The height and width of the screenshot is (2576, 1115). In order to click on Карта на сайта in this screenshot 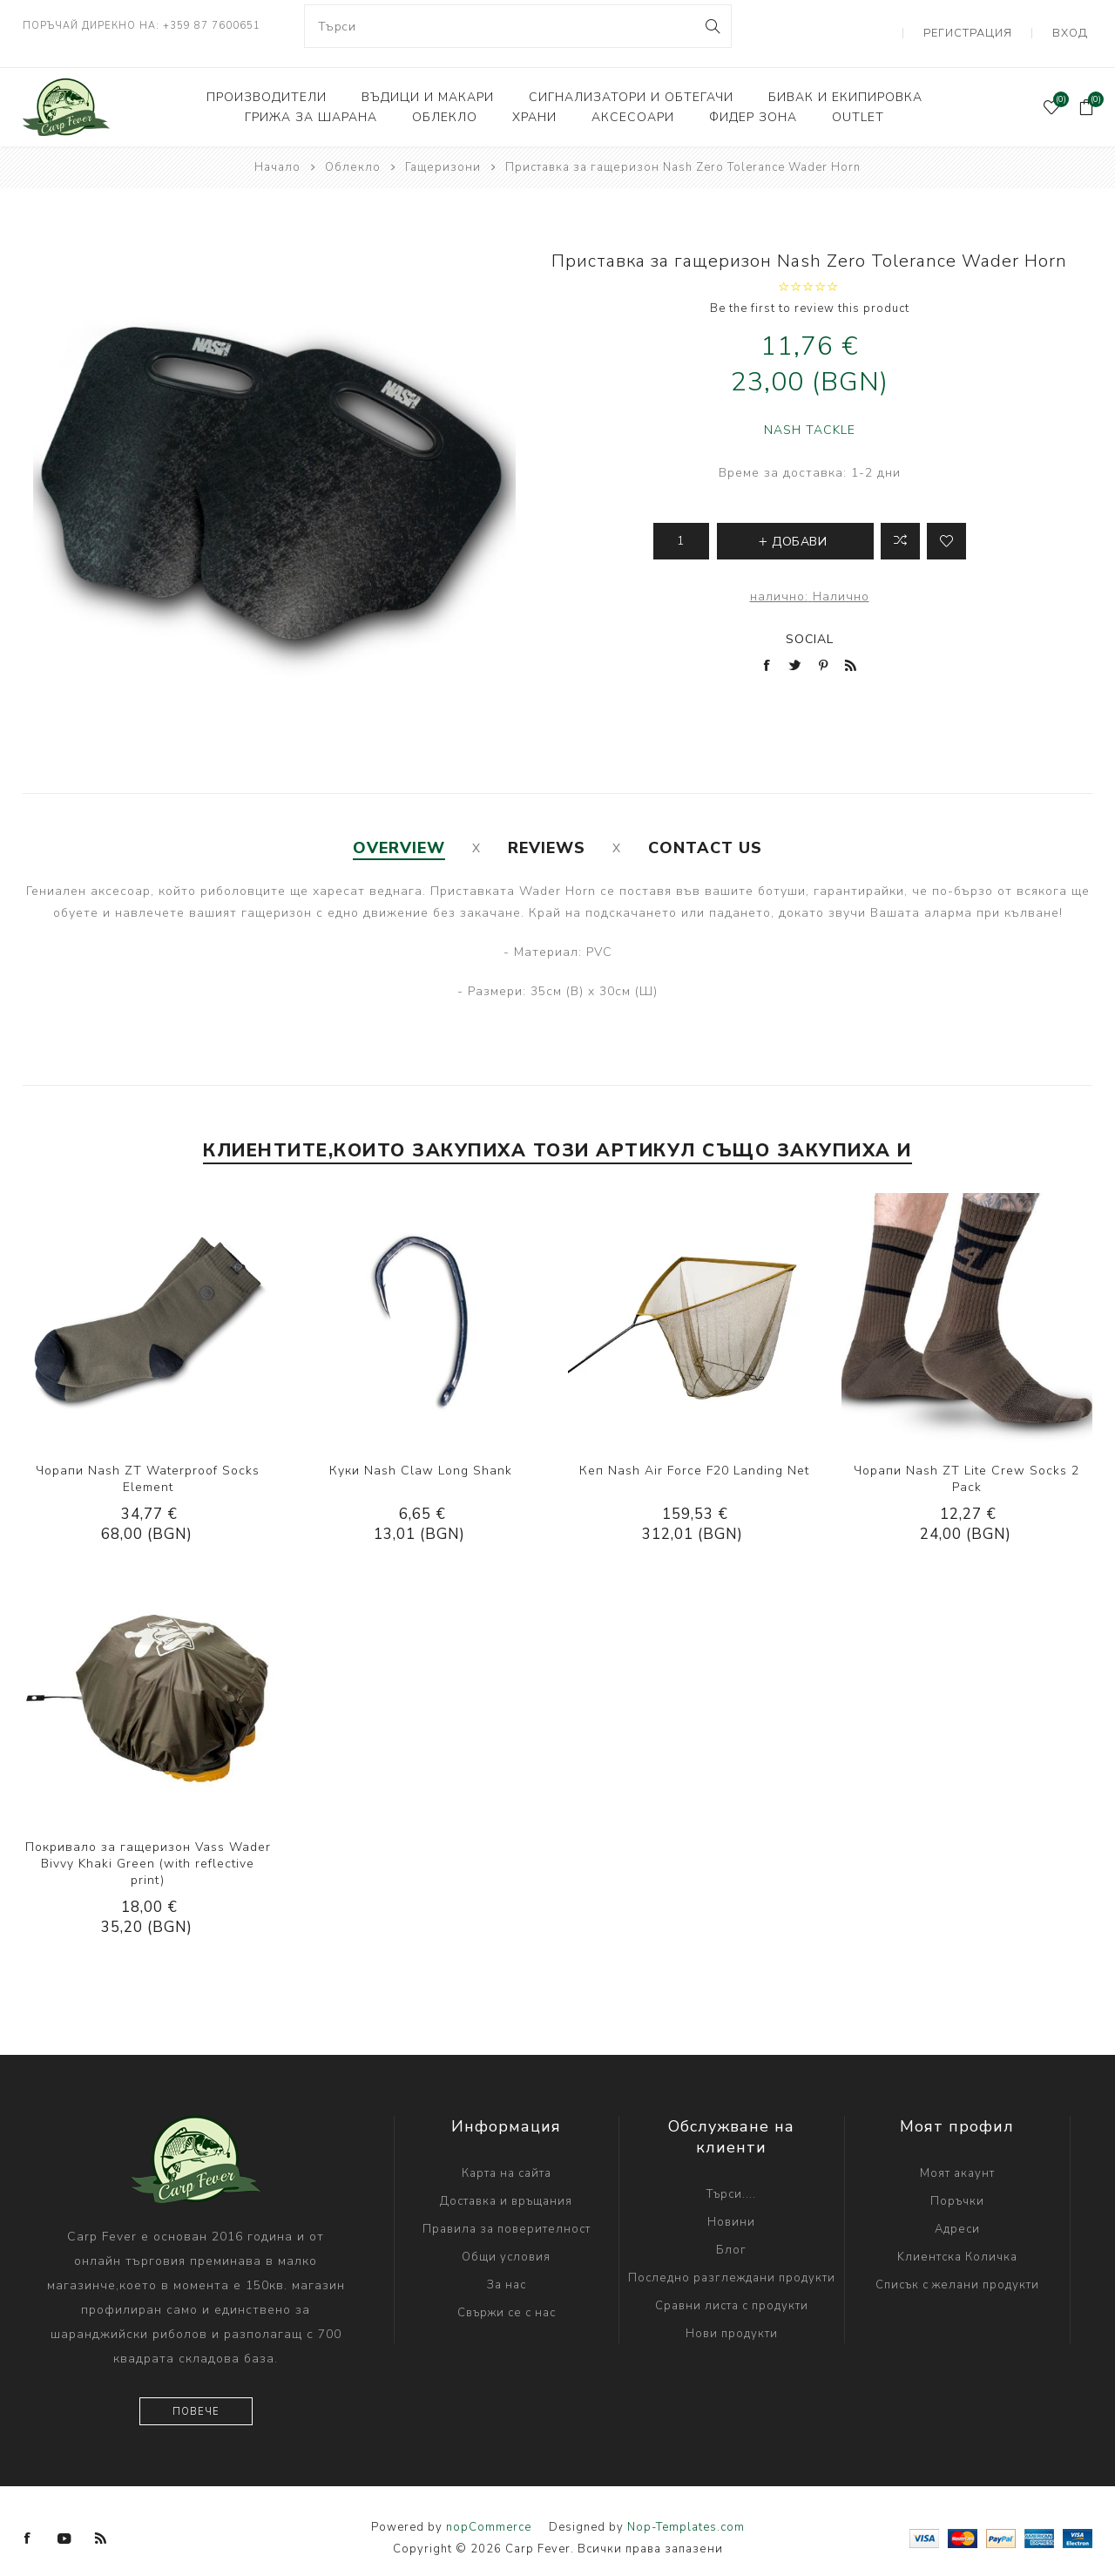, I will do `click(506, 2158)`.